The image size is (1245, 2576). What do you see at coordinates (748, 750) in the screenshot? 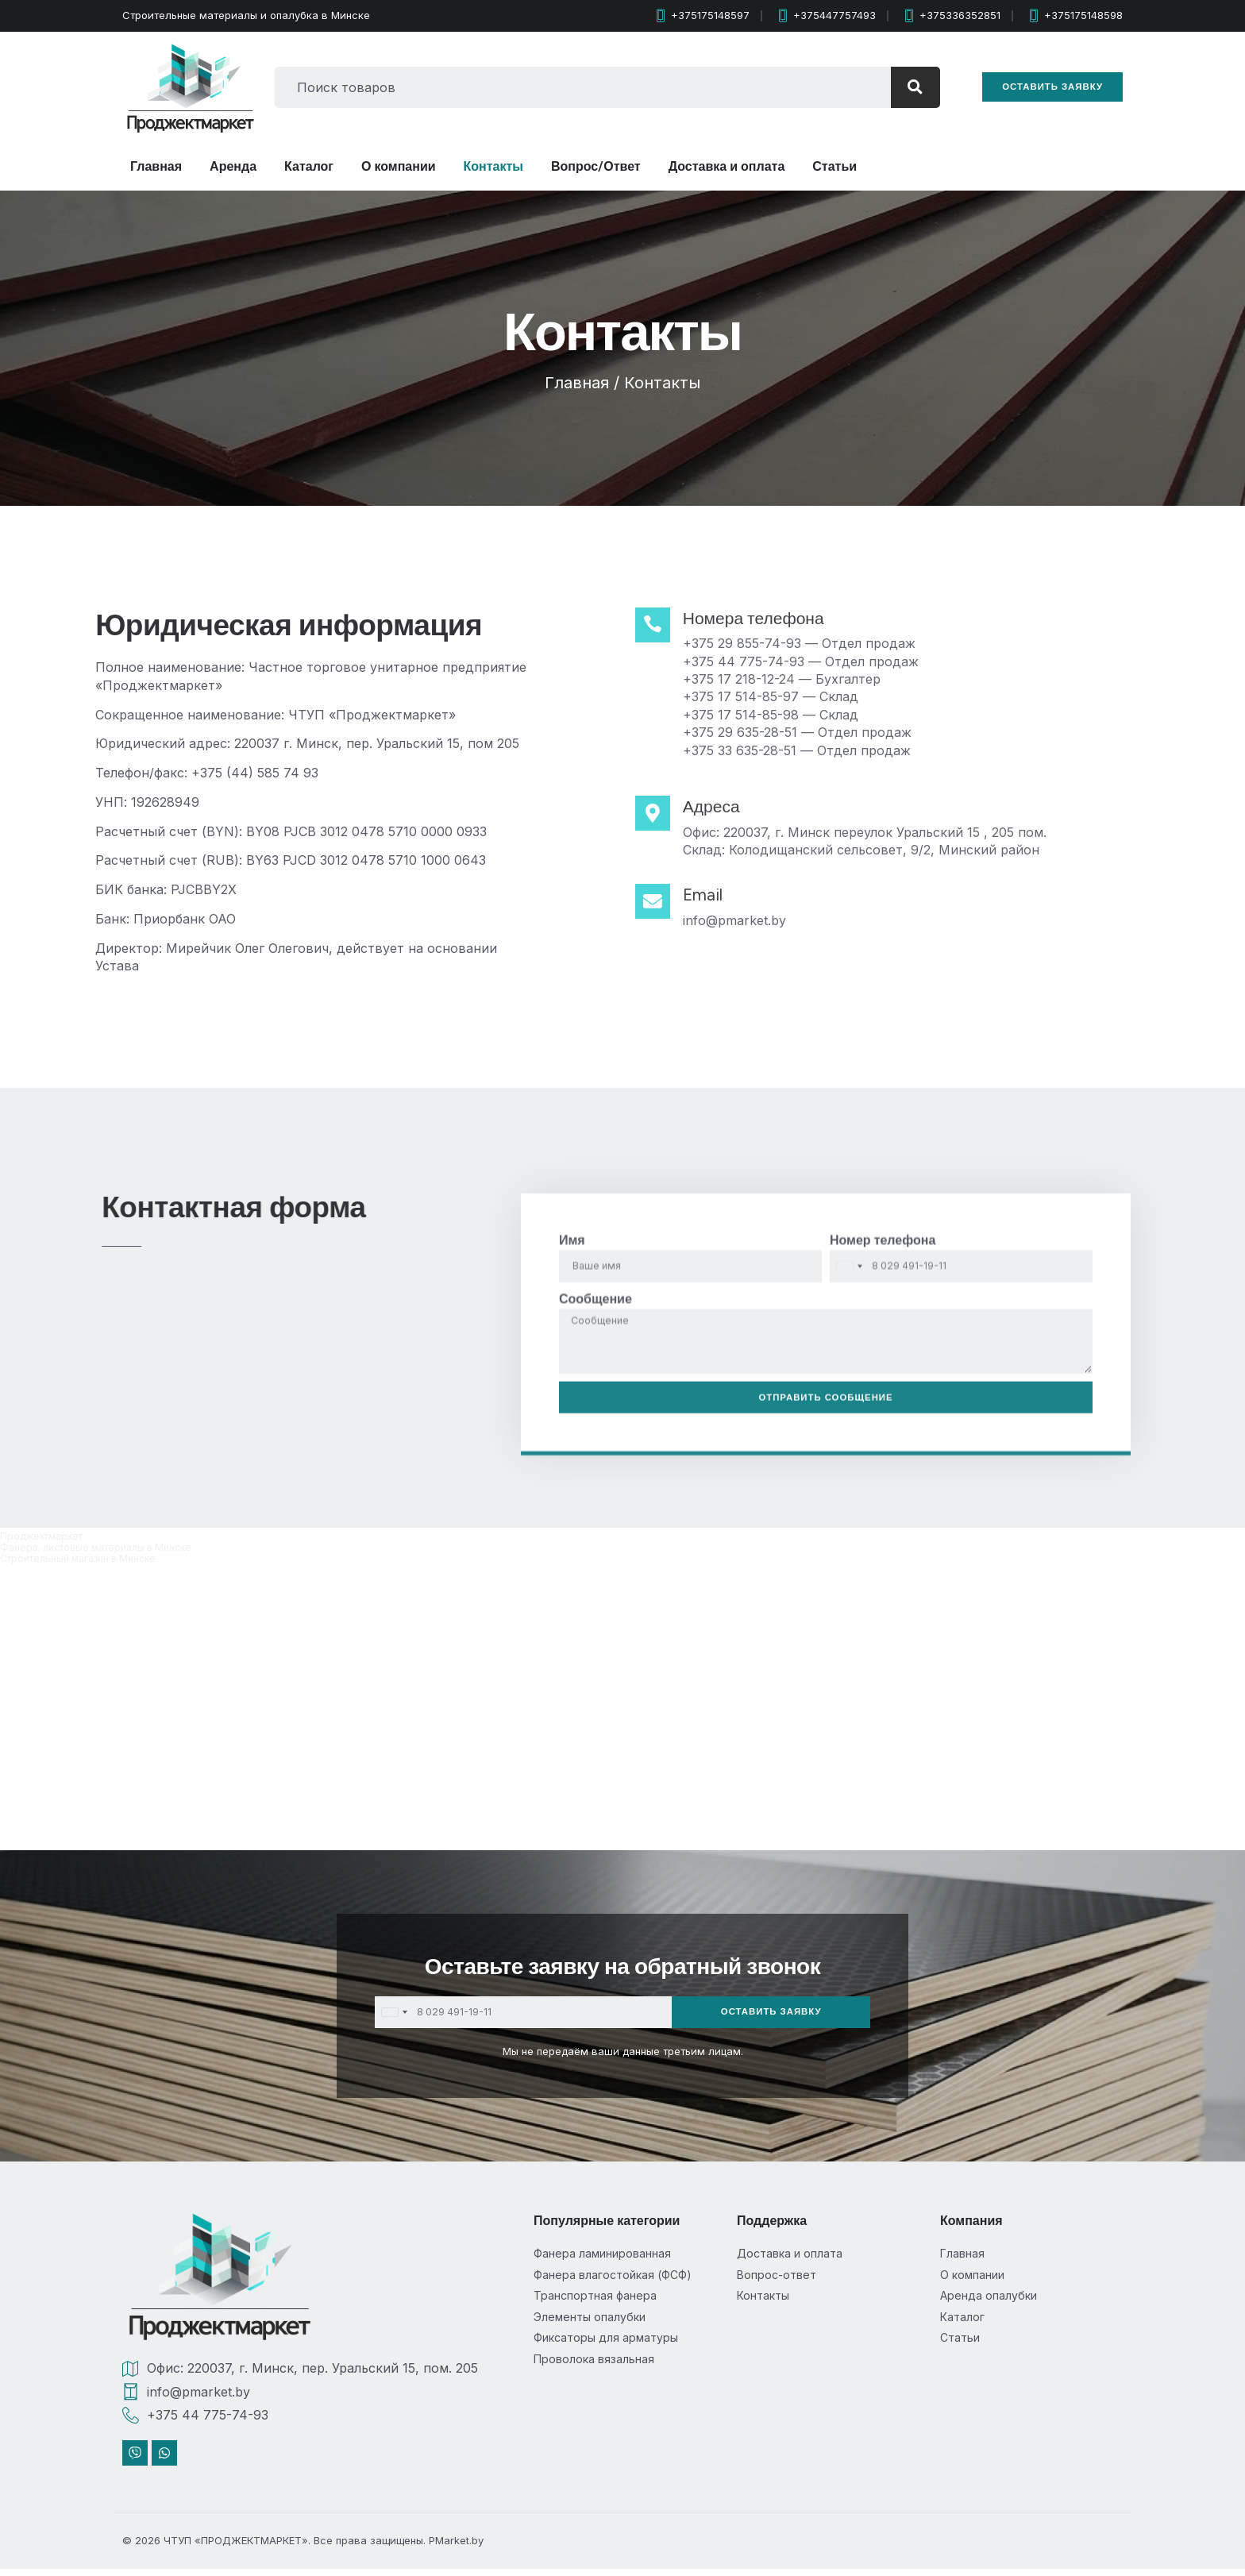
I see `+375 33 635-28-51` at bounding box center [748, 750].